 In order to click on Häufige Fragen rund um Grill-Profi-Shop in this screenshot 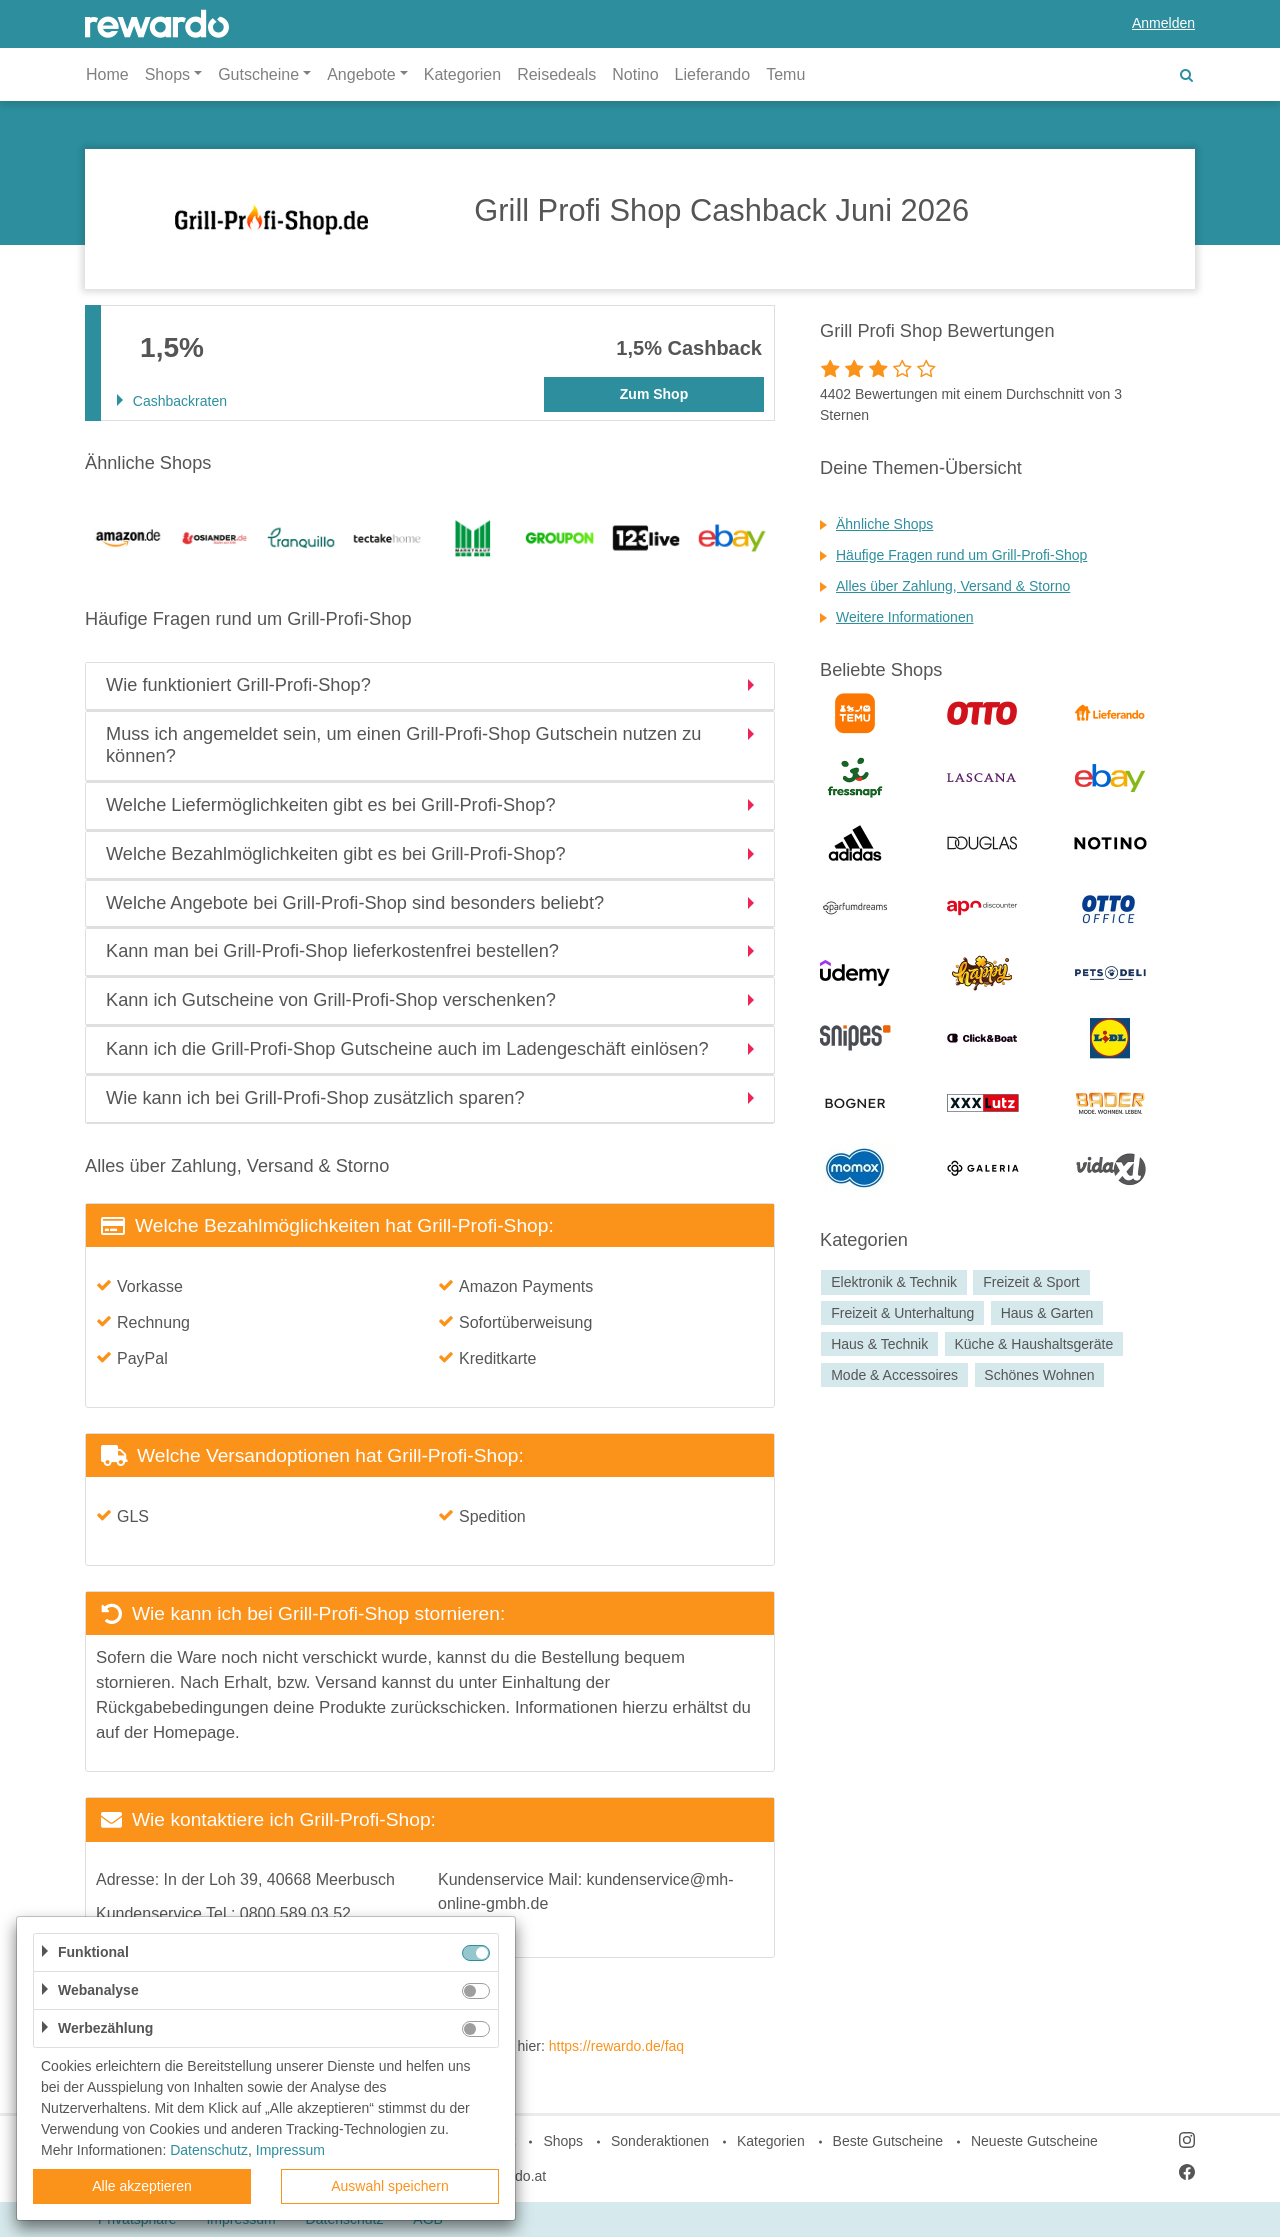, I will do `click(961, 555)`.